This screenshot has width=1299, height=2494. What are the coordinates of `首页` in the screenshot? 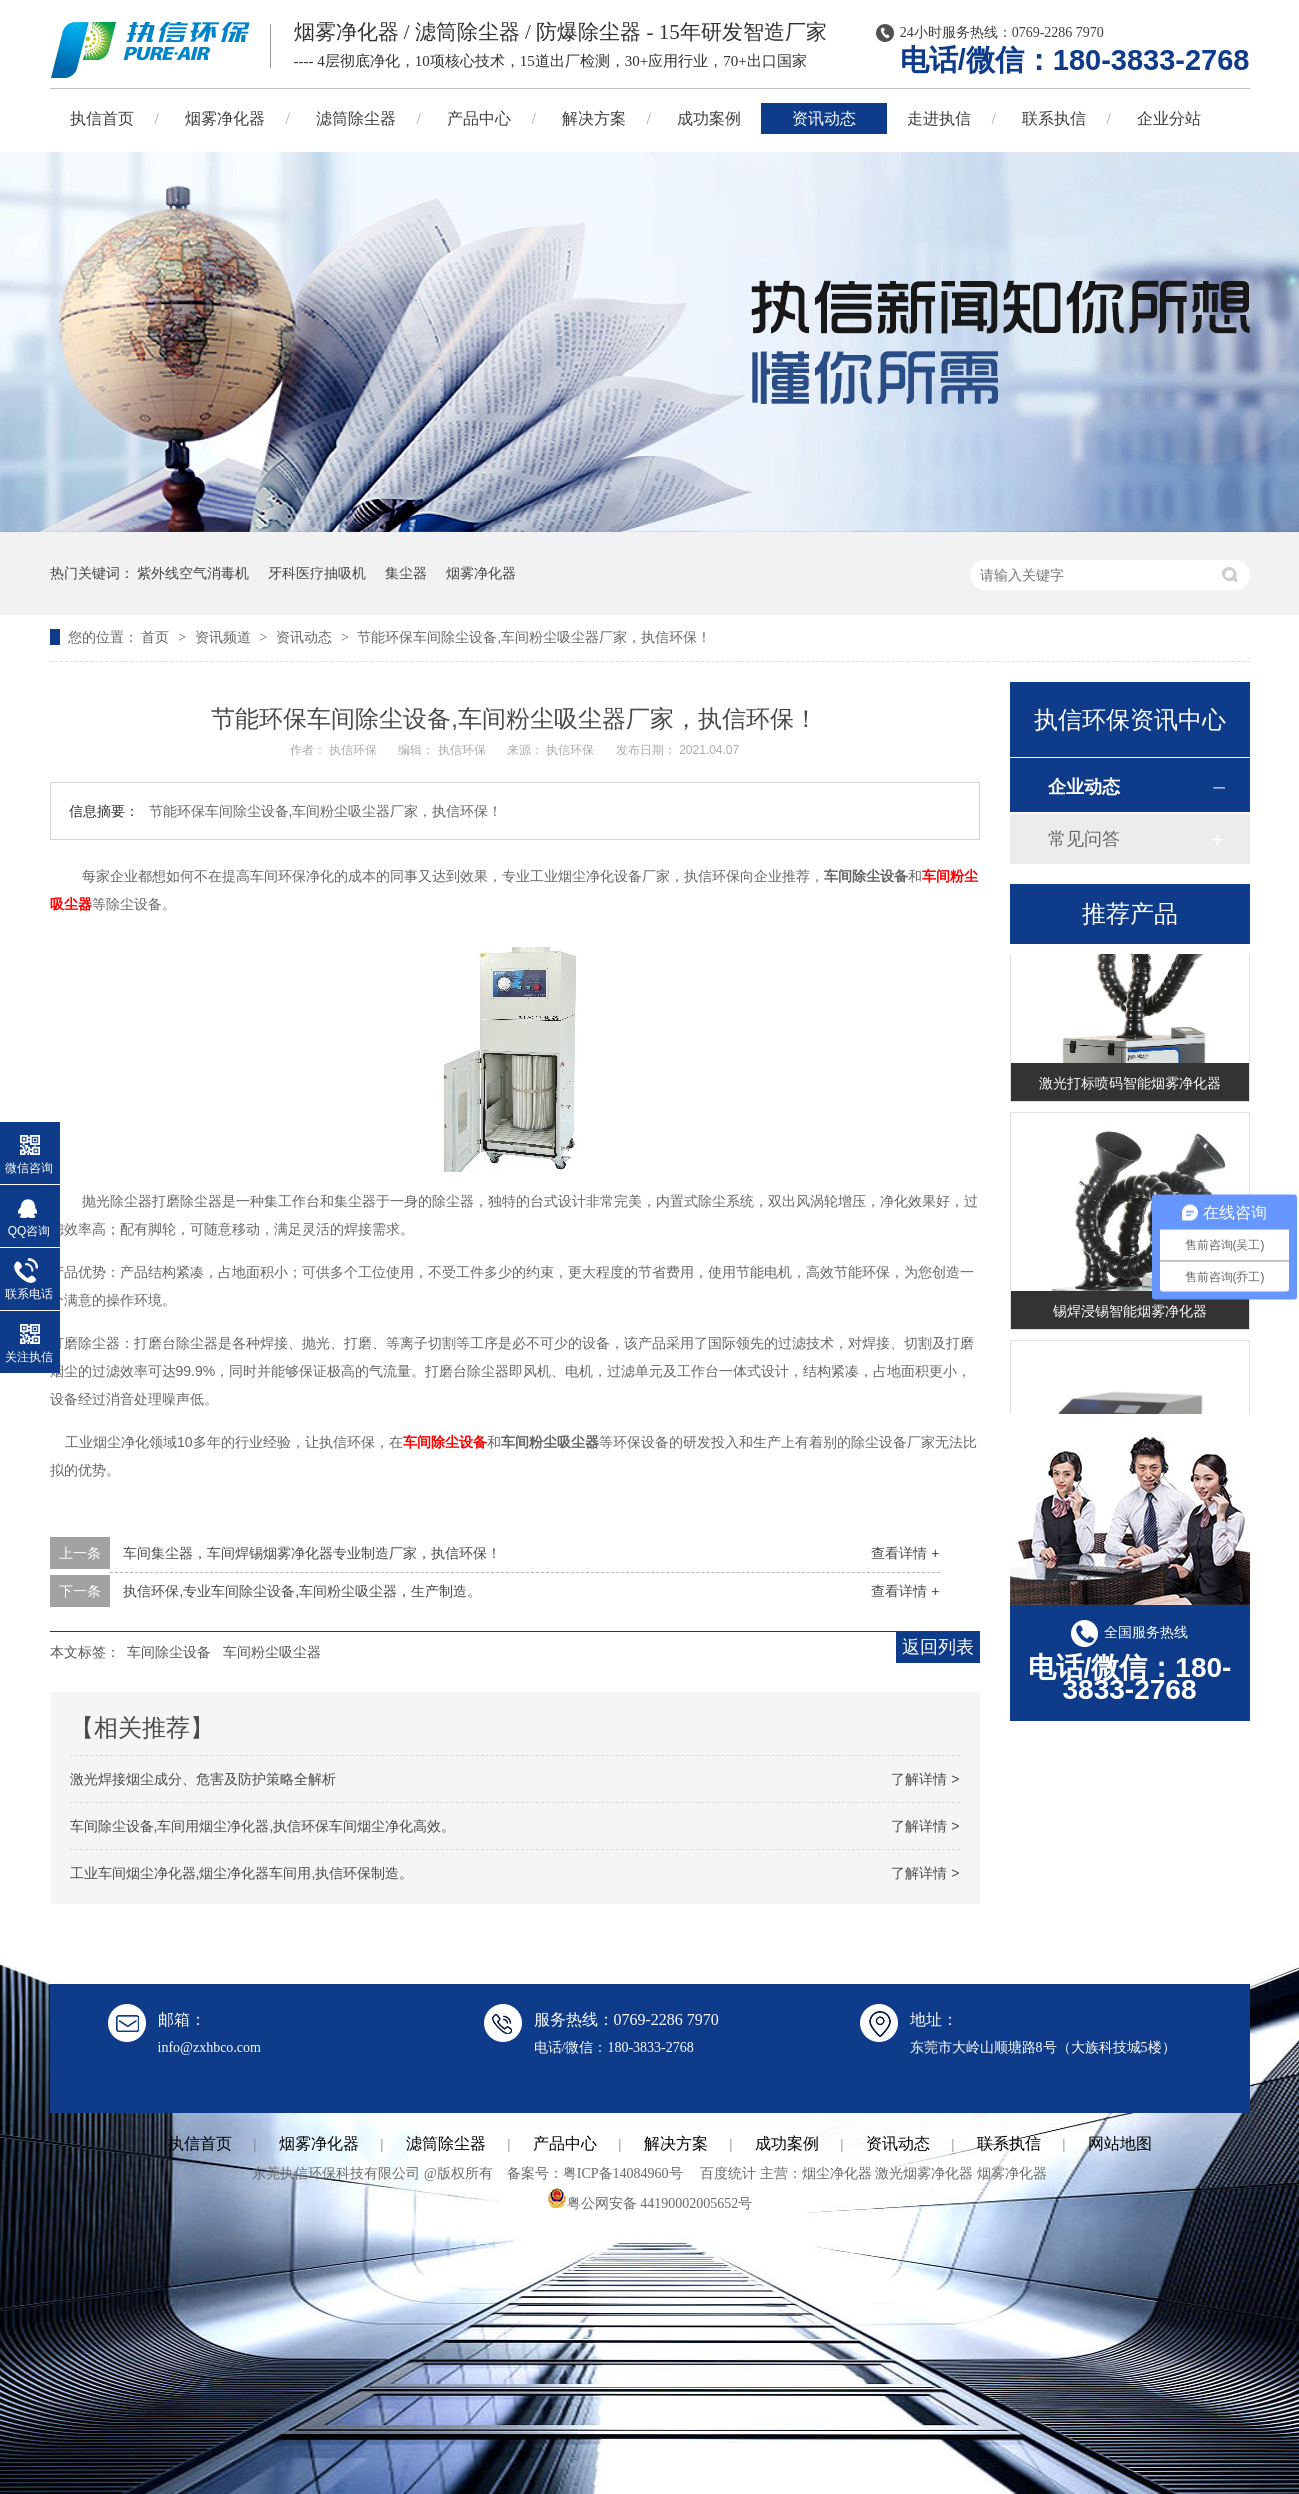 It's located at (157, 637).